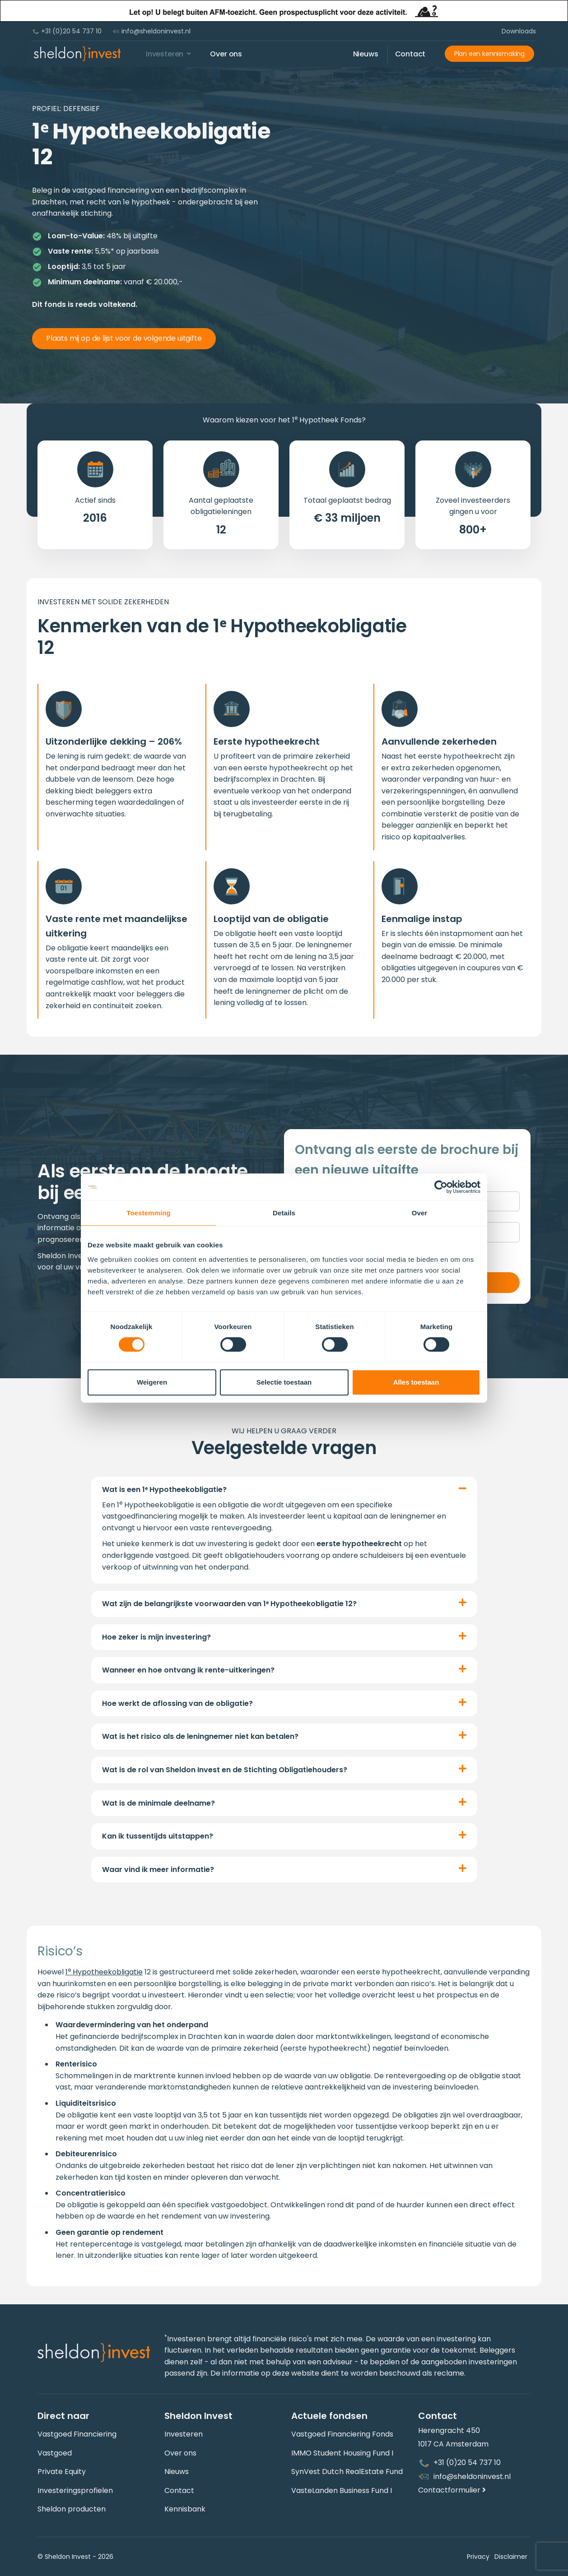 This screenshot has height=2576, width=568. Describe the element at coordinates (176, 2471) in the screenshot. I see `Nieuws` at that location.